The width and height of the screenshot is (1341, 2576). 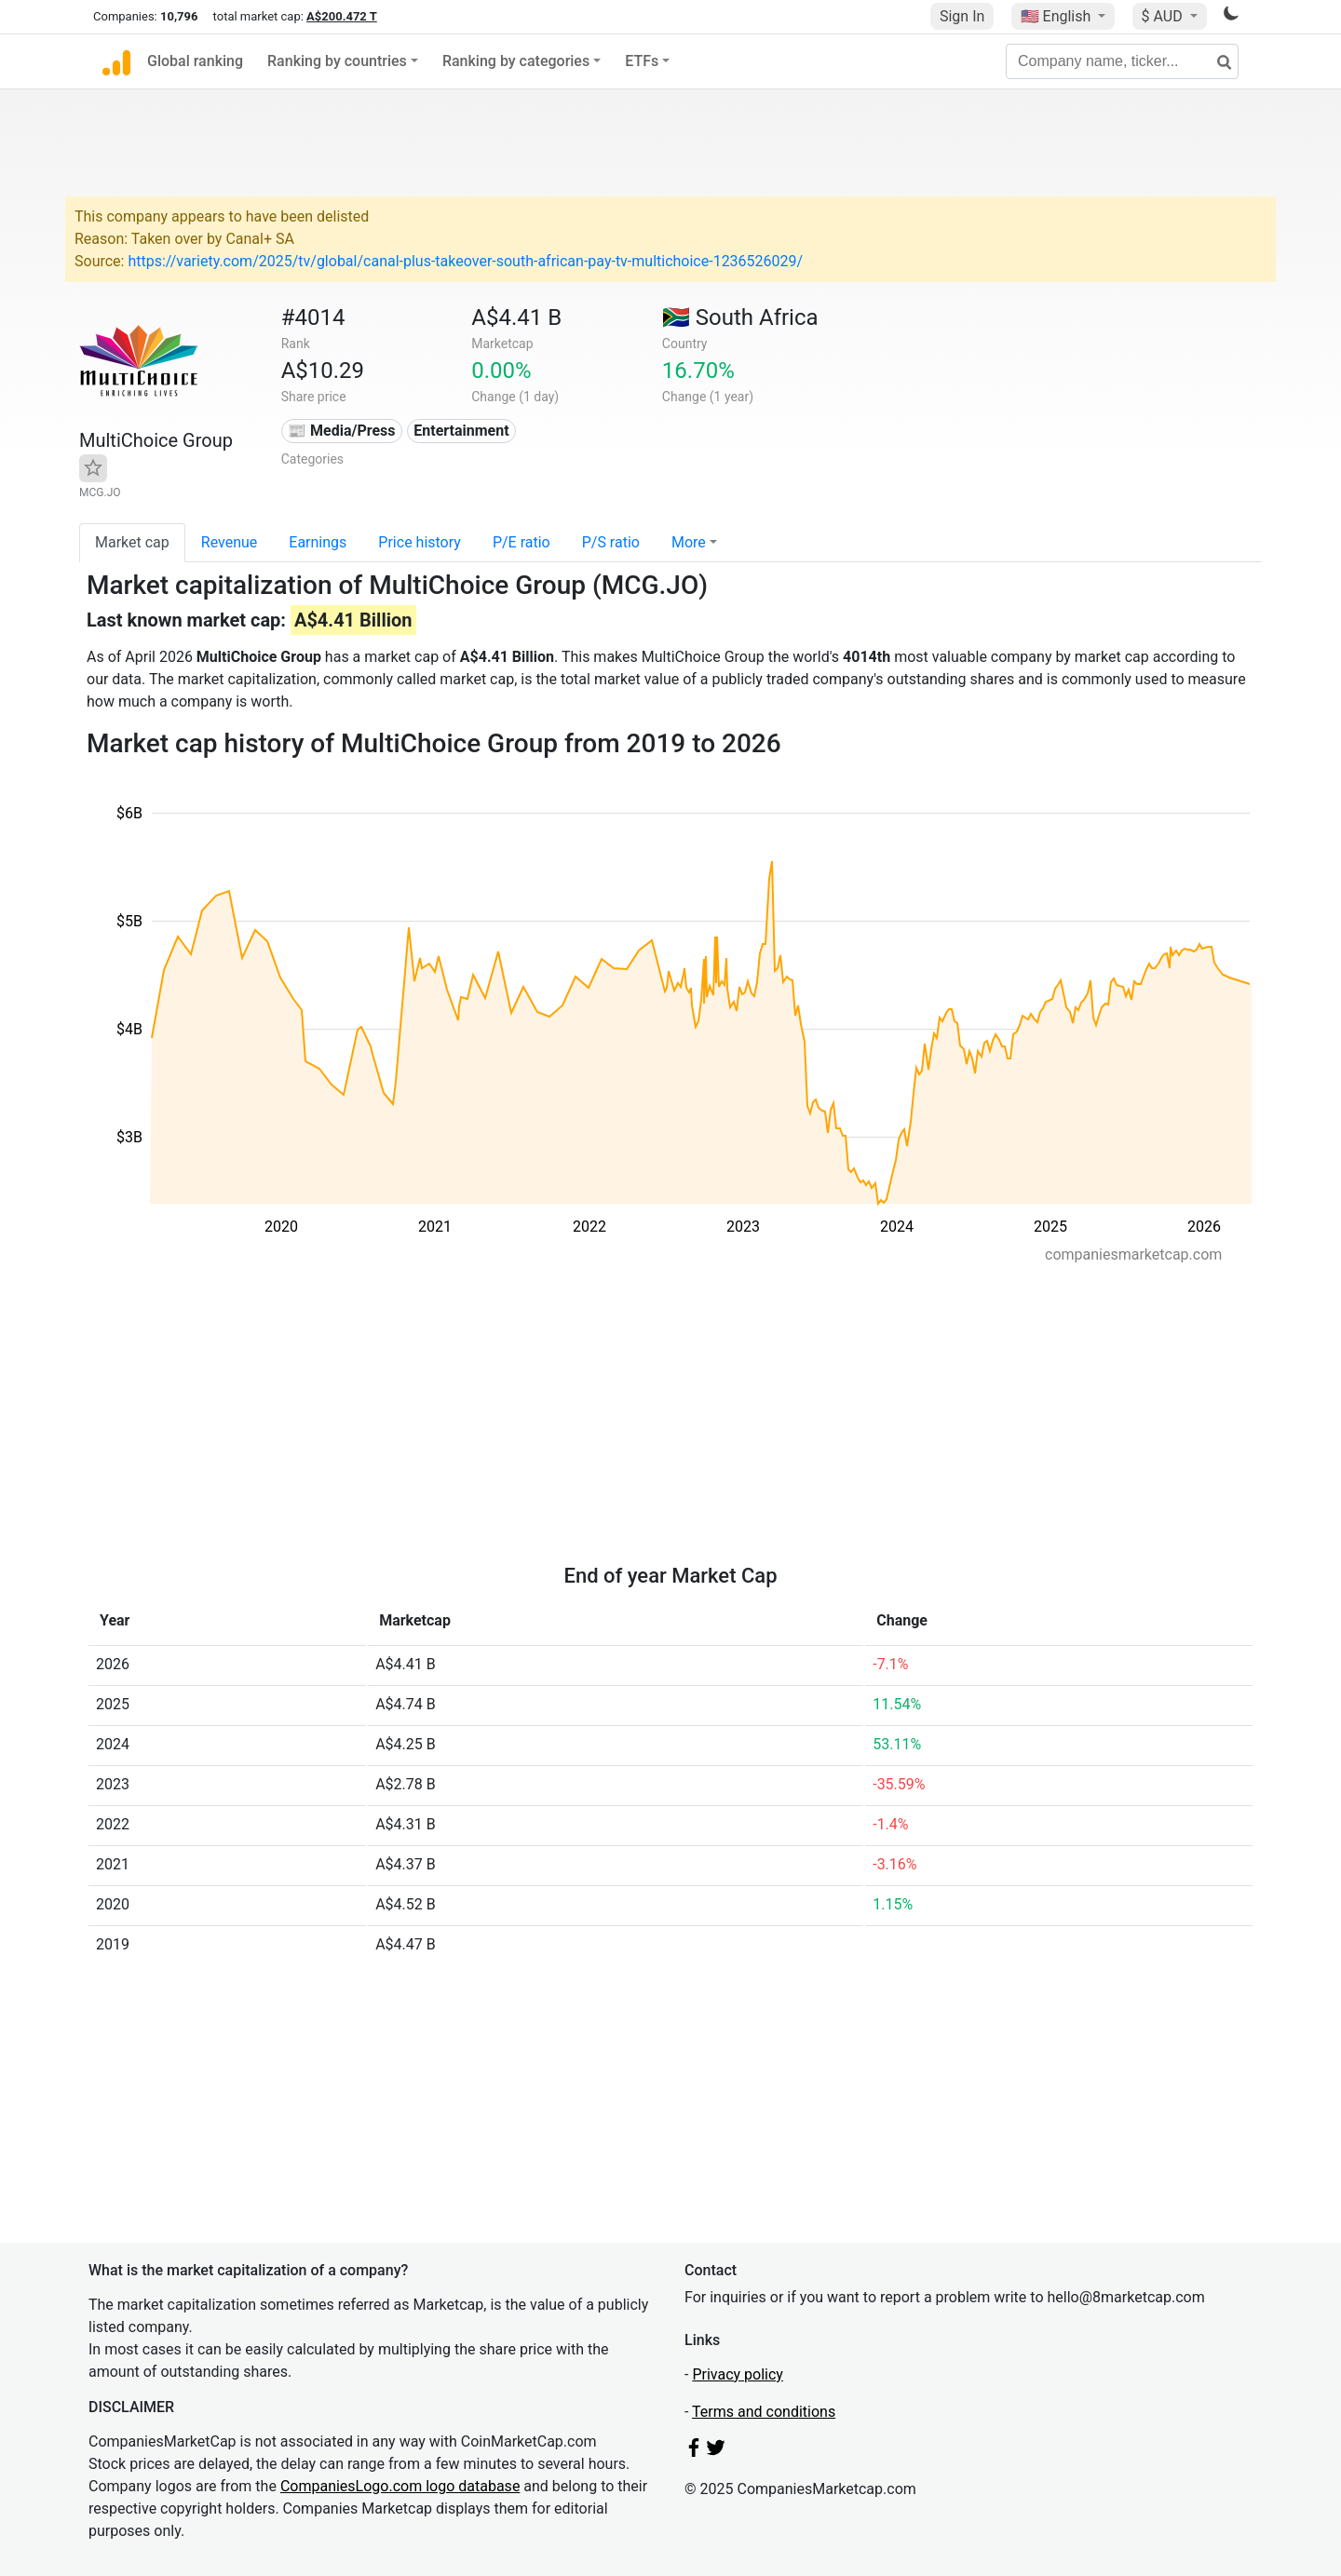 I want to click on Price history, so click(x=419, y=542).